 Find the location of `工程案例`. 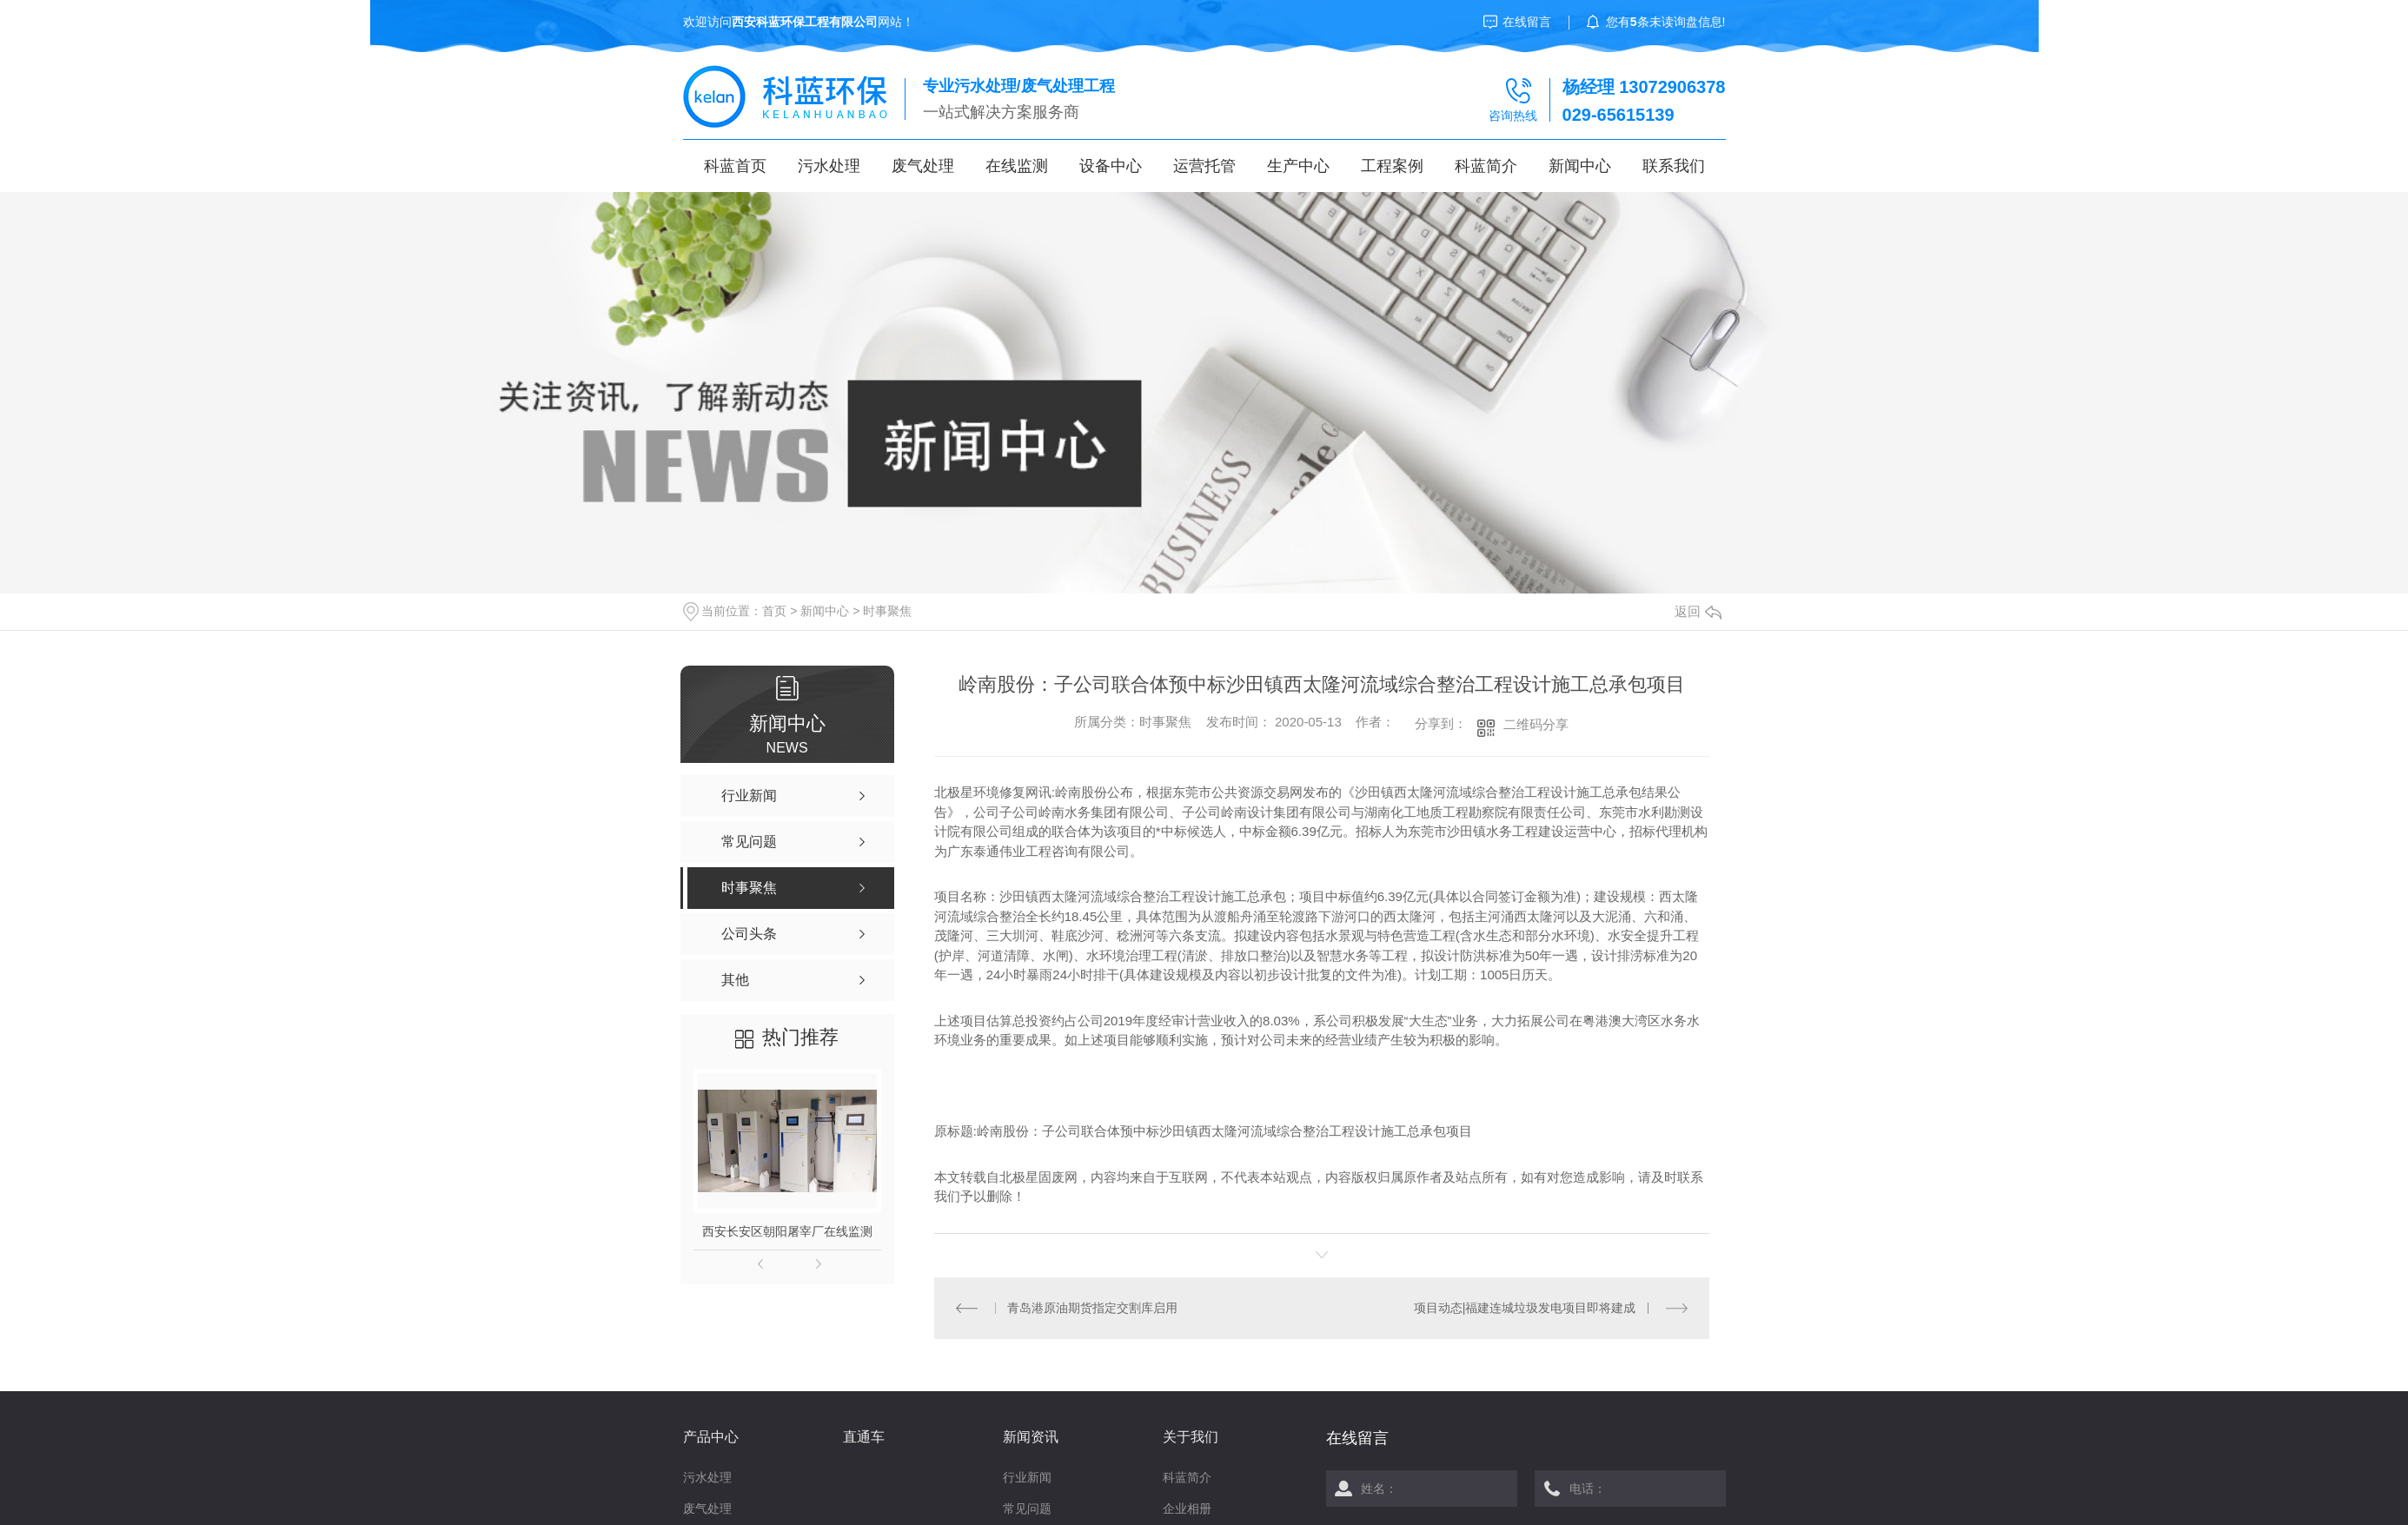

工程案例 is located at coordinates (1392, 166).